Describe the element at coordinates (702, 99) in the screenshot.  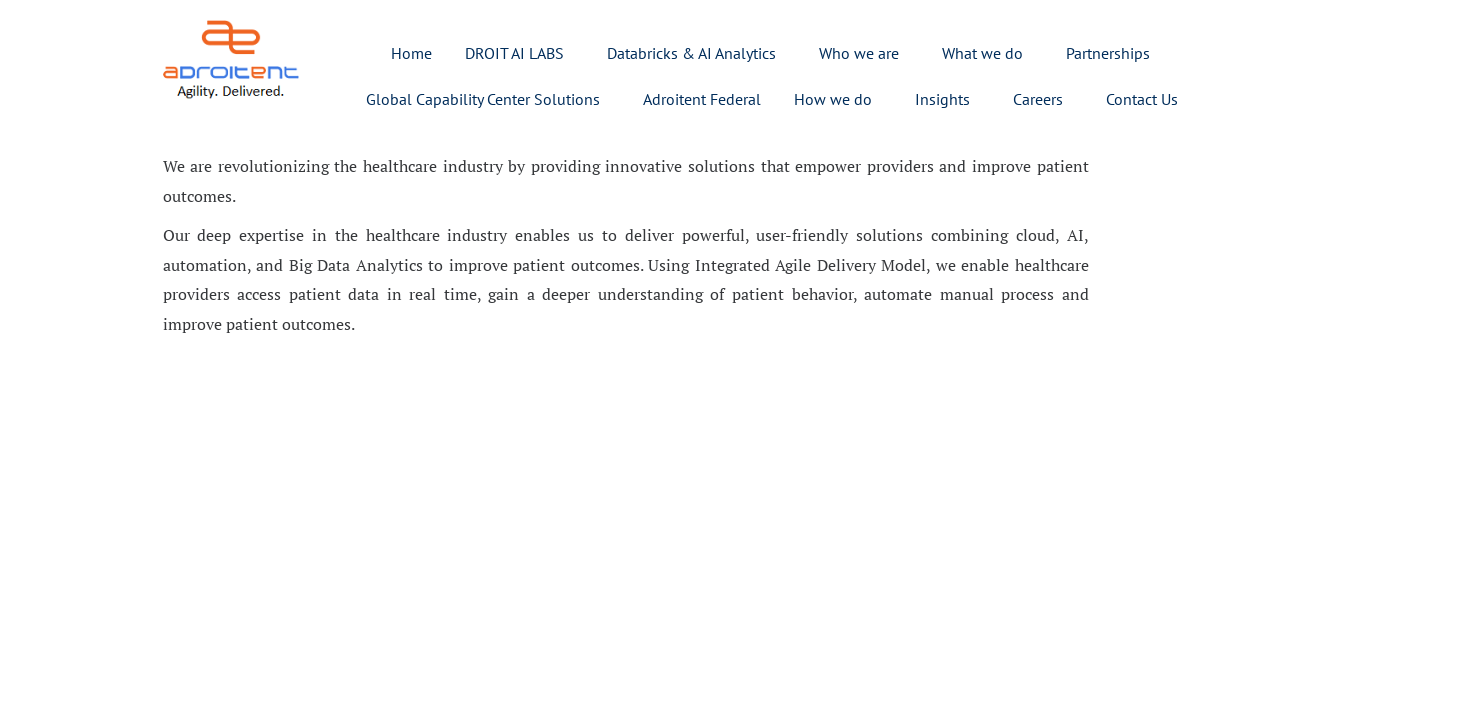
I see `Adroitent Federal` at that location.